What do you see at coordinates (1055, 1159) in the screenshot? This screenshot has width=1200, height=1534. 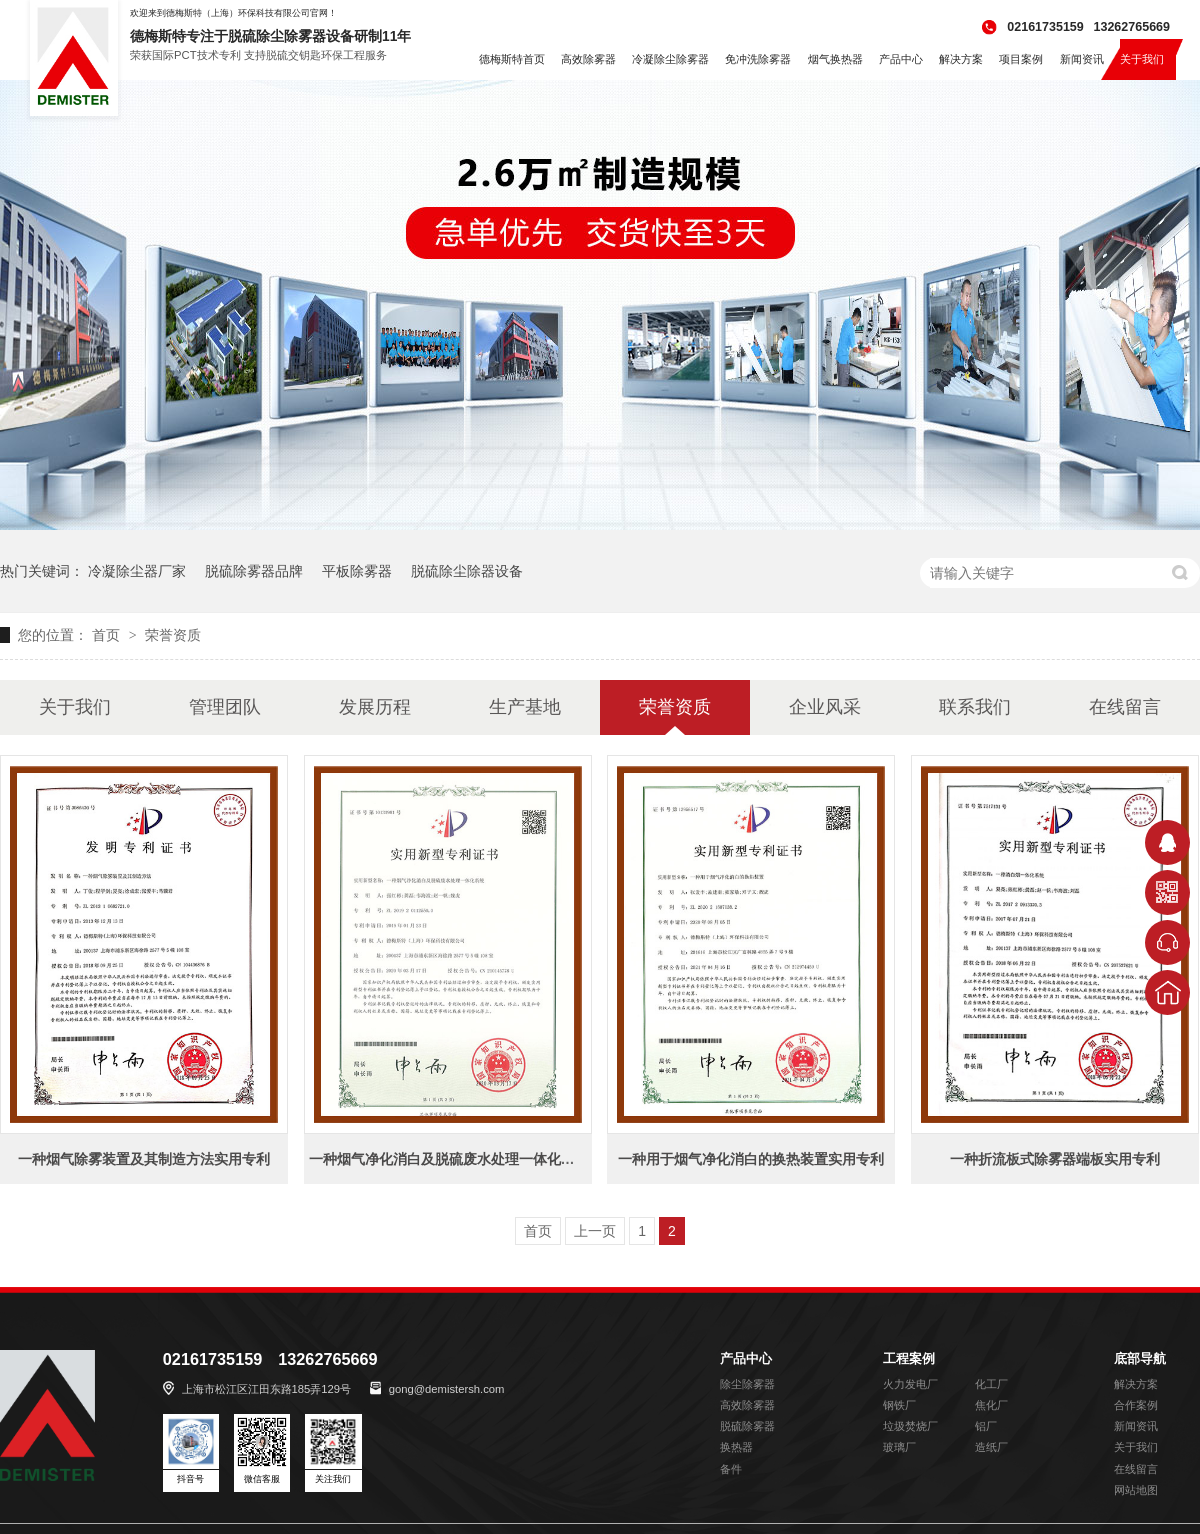 I see `一种折流板式除雾器端板实用专利` at bounding box center [1055, 1159].